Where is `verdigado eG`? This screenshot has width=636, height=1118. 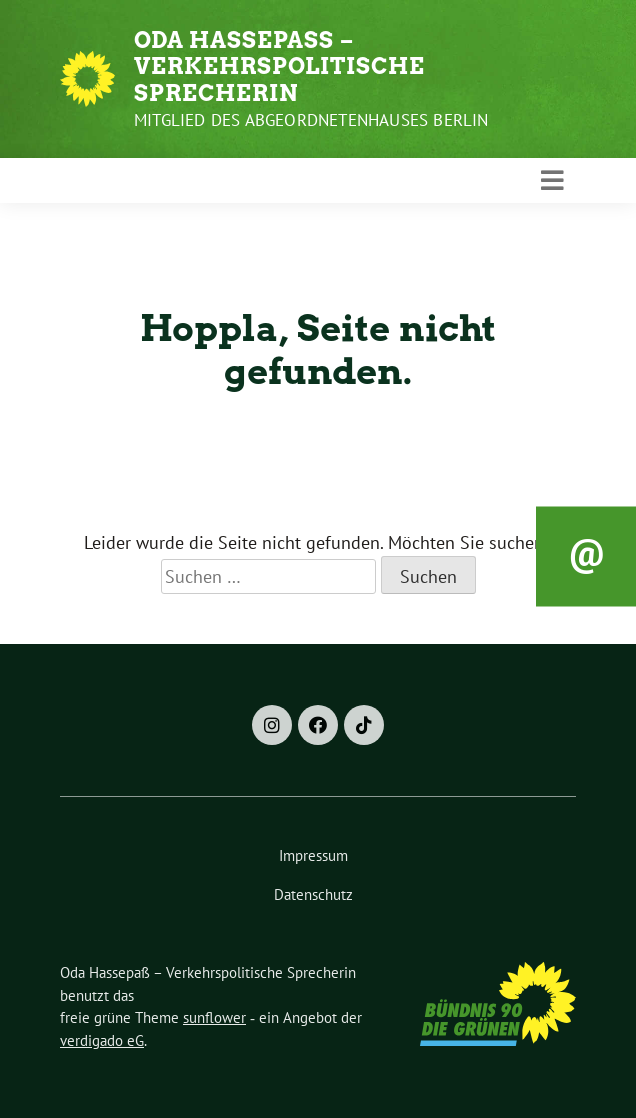 verdigado eG is located at coordinates (102, 1040).